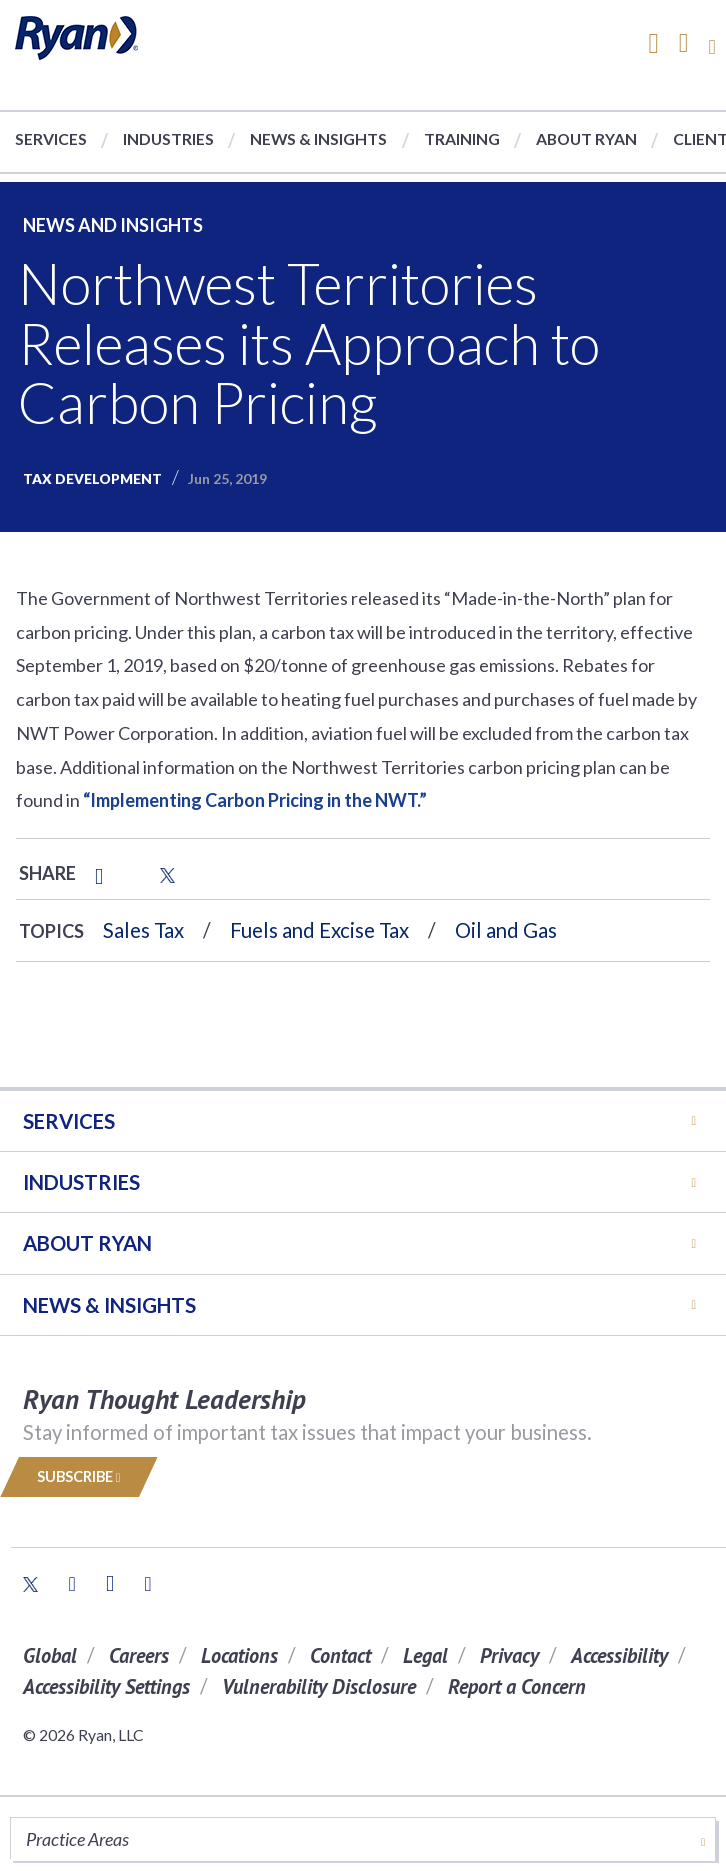 The height and width of the screenshot is (1871, 726). What do you see at coordinates (239, 1655) in the screenshot?
I see `Locations` at bounding box center [239, 1655].